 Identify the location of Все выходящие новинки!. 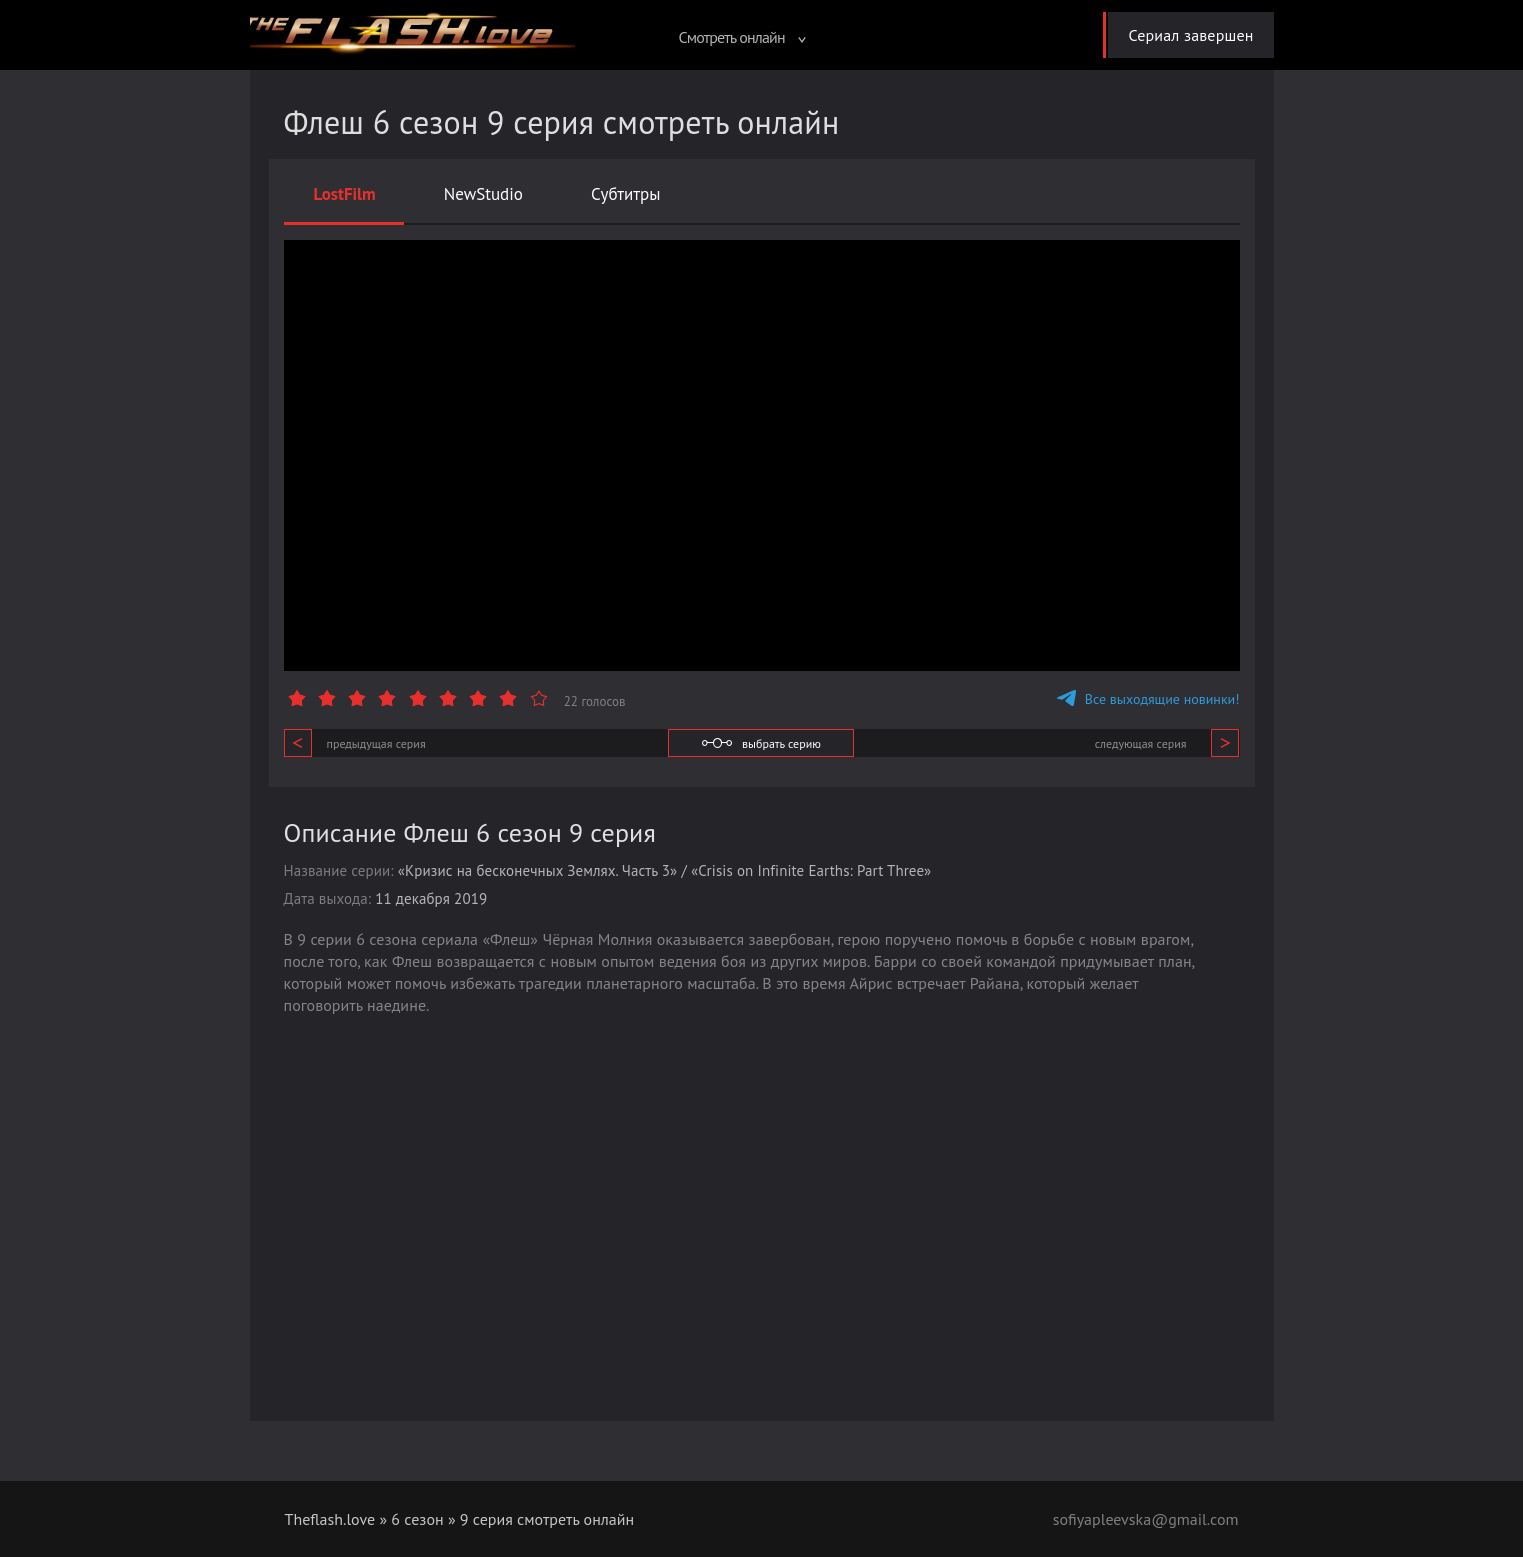
(1148, 699).